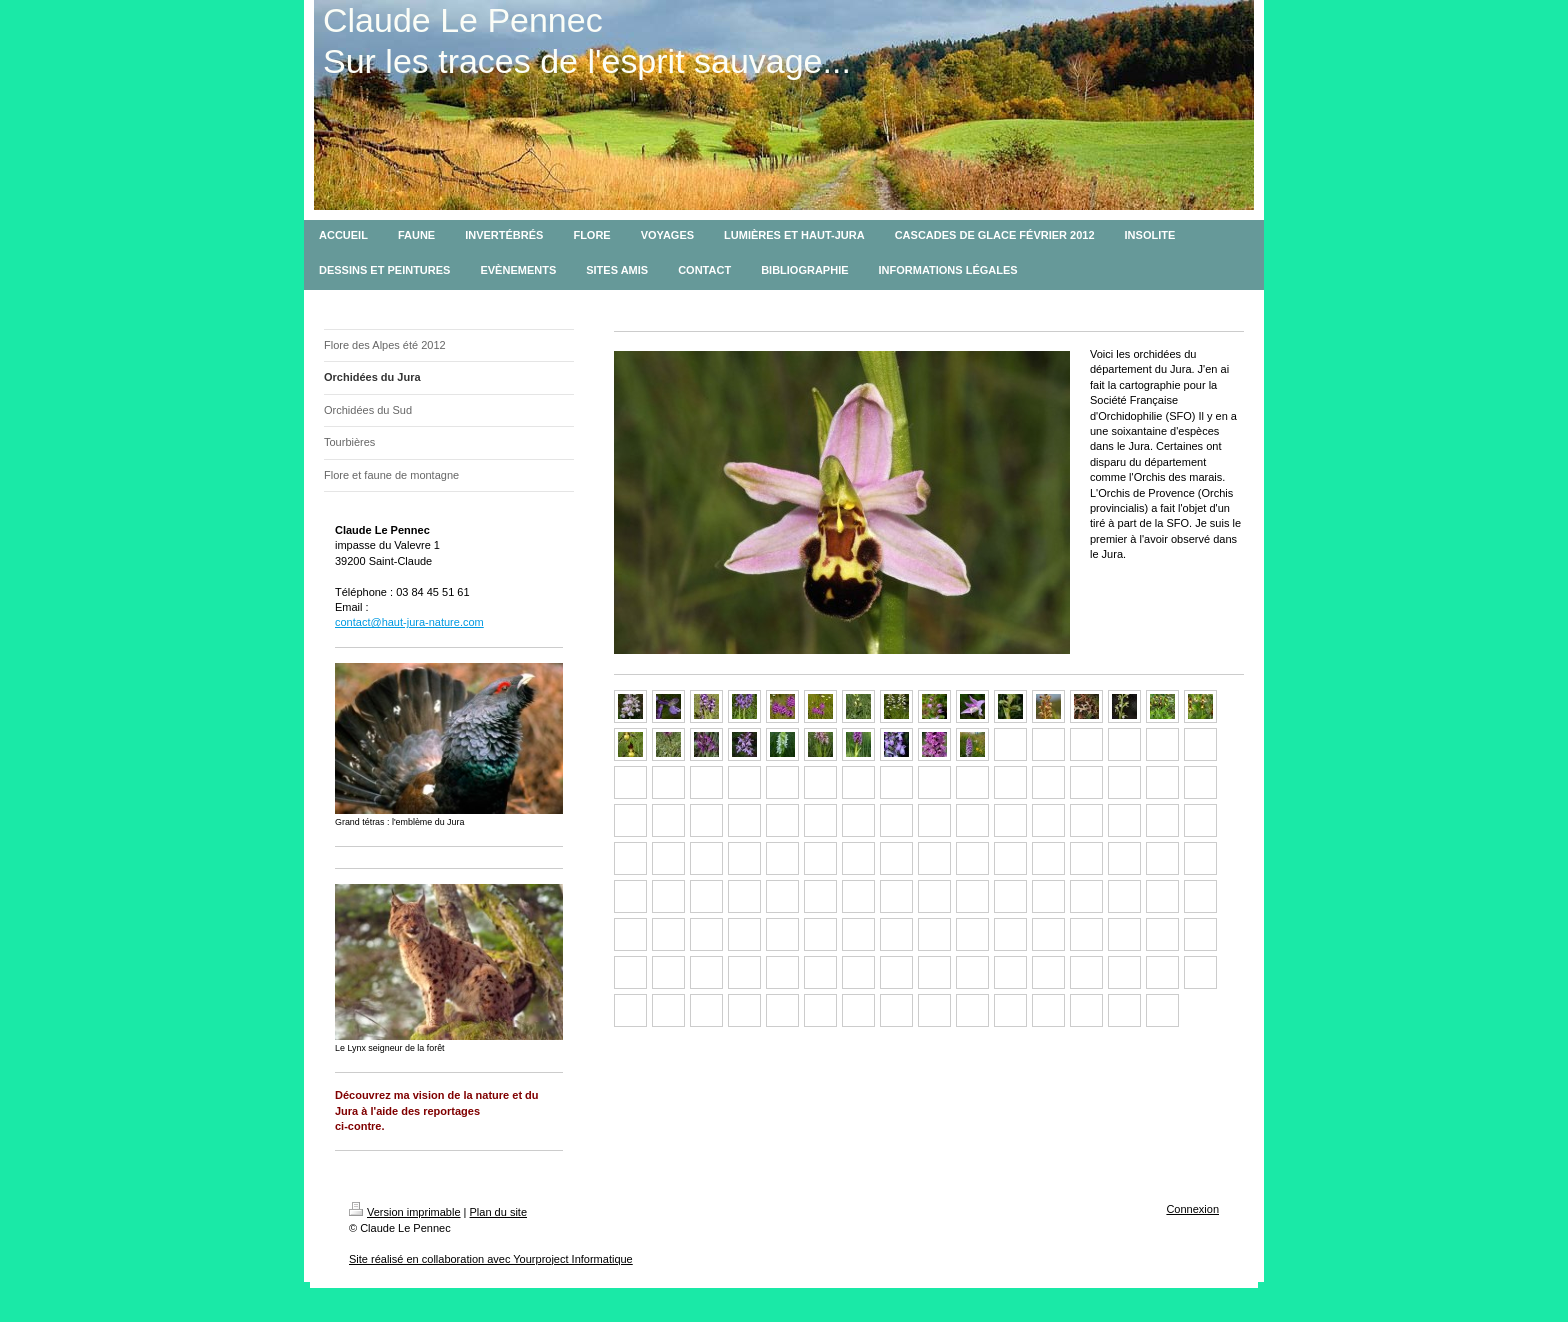  Describe the element at coordinates (498, 1212) in the screenshot. I see `Plan du site` at that location.